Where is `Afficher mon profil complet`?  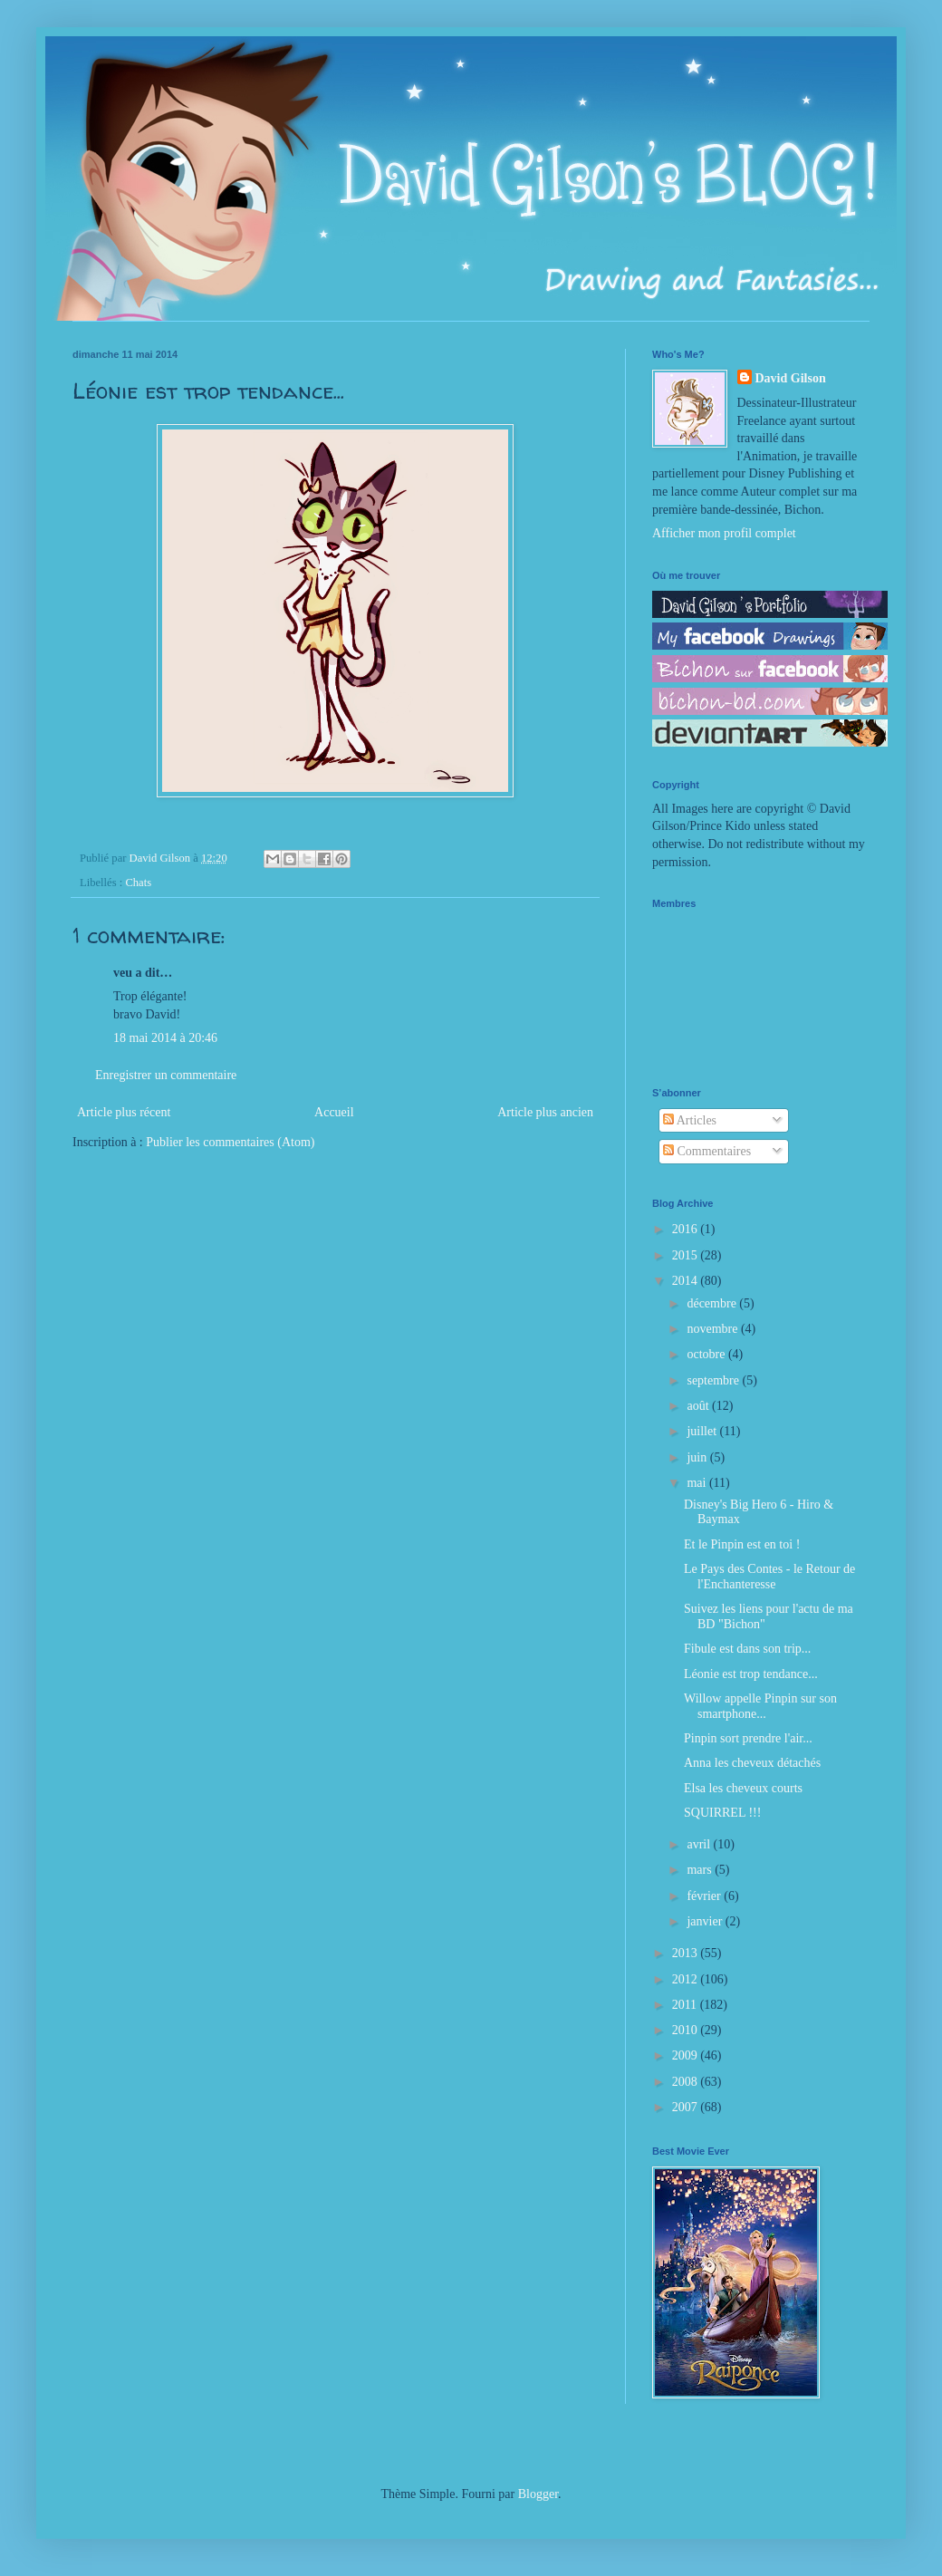 Afficher mon profil complet is located at coordinates (724, 533).